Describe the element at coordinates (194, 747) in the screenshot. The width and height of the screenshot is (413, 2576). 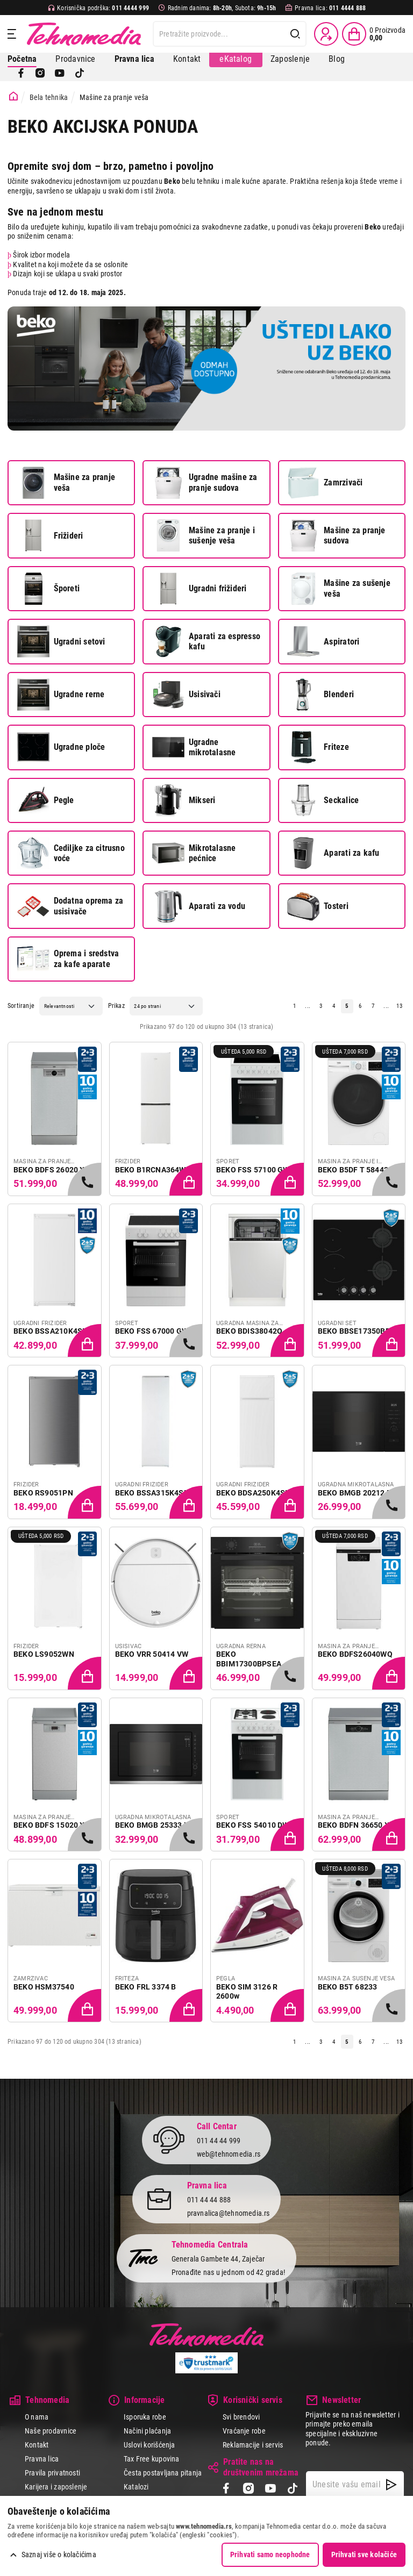
I see `Ugradne mikrotalasne` at that location.